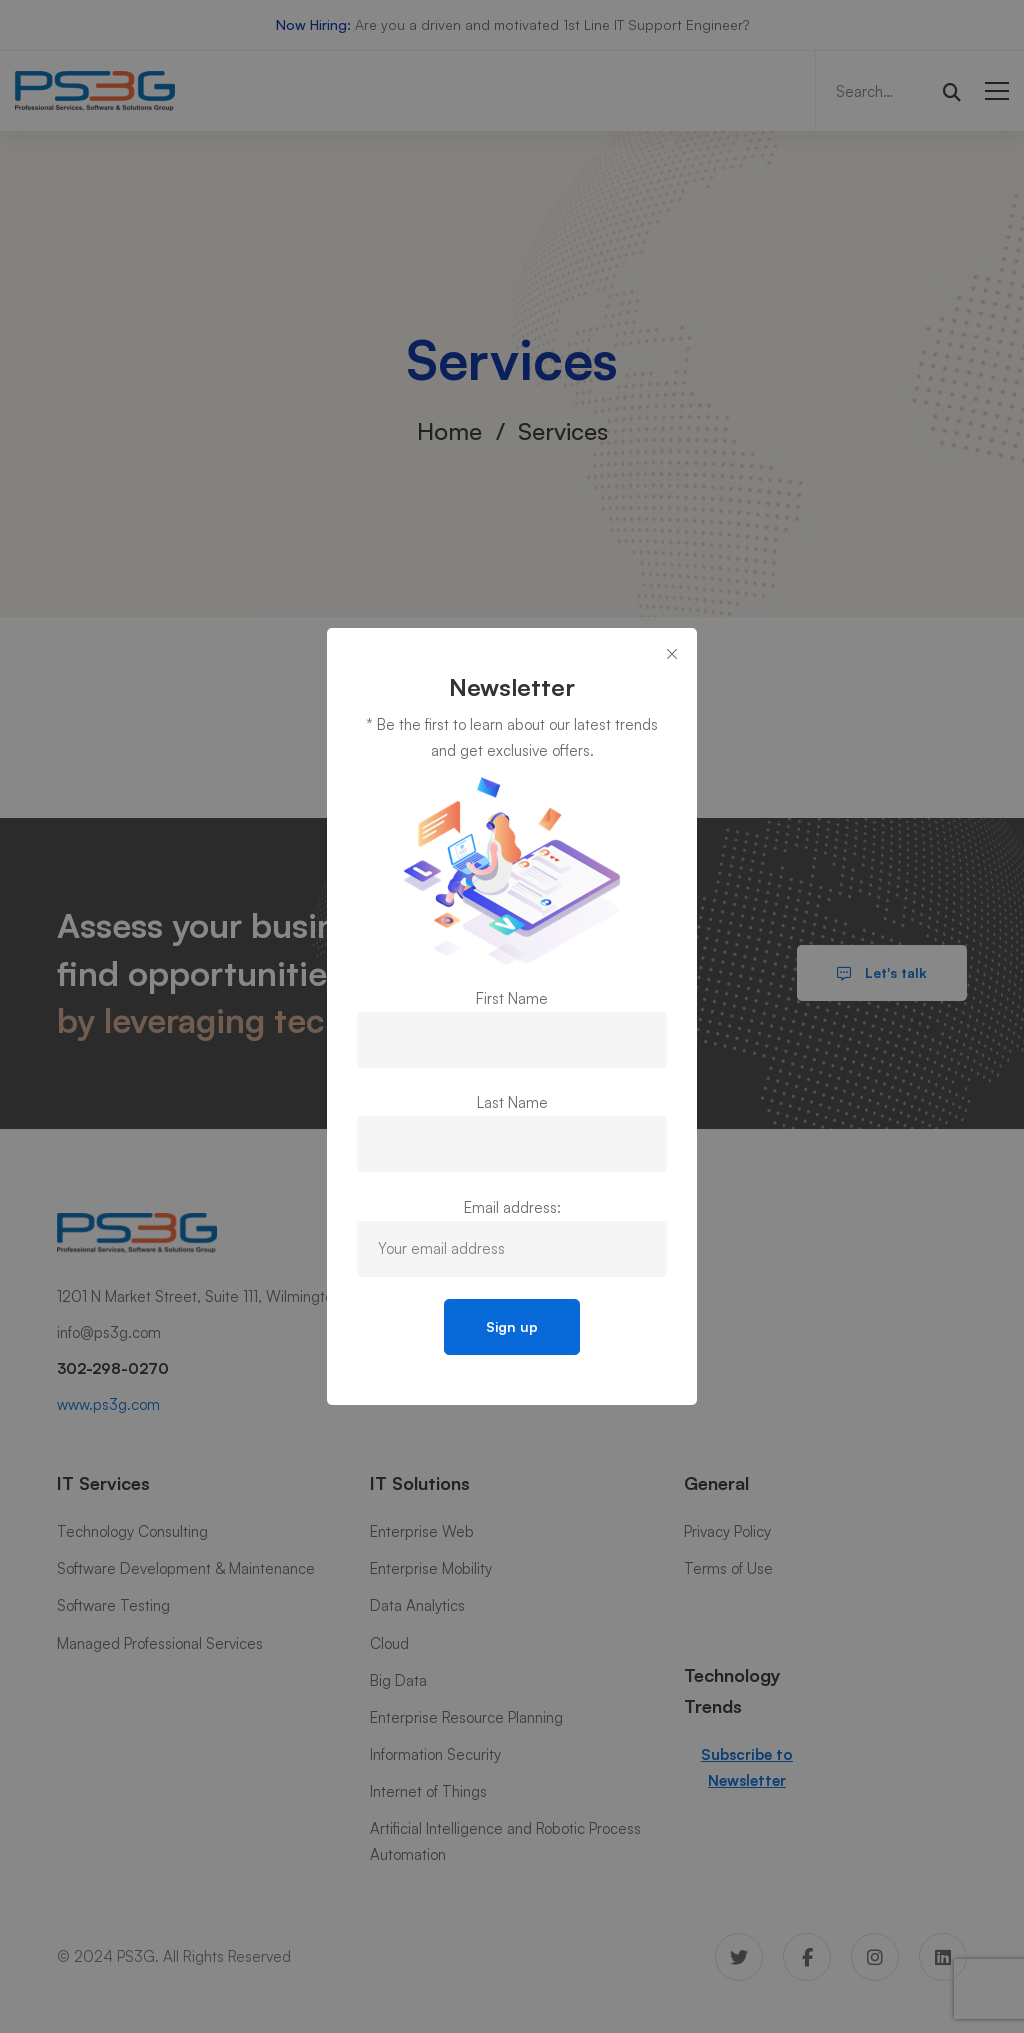  Describe the element at coordinates (512, 998) in the screenshot. I see `First Name` at that location.